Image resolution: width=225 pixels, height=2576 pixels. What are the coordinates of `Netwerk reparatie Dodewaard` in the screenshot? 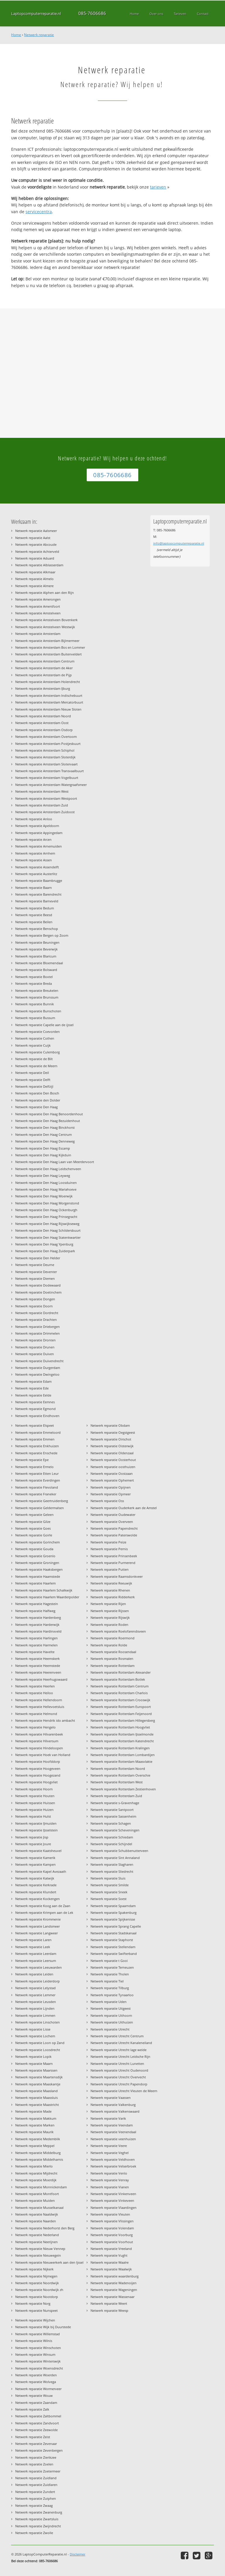 It's located at (38, 1285).